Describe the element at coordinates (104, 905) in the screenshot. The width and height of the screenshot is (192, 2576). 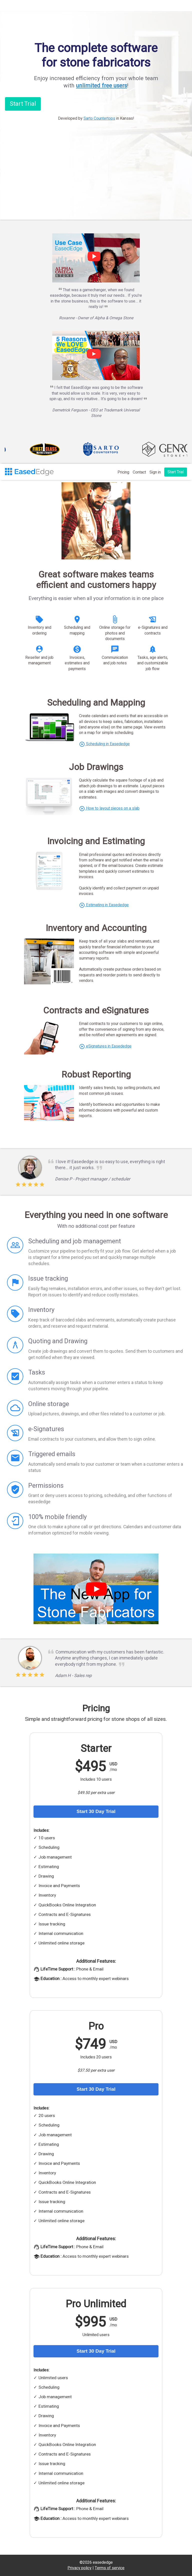
I see `Estimating in Easededge` at that location.